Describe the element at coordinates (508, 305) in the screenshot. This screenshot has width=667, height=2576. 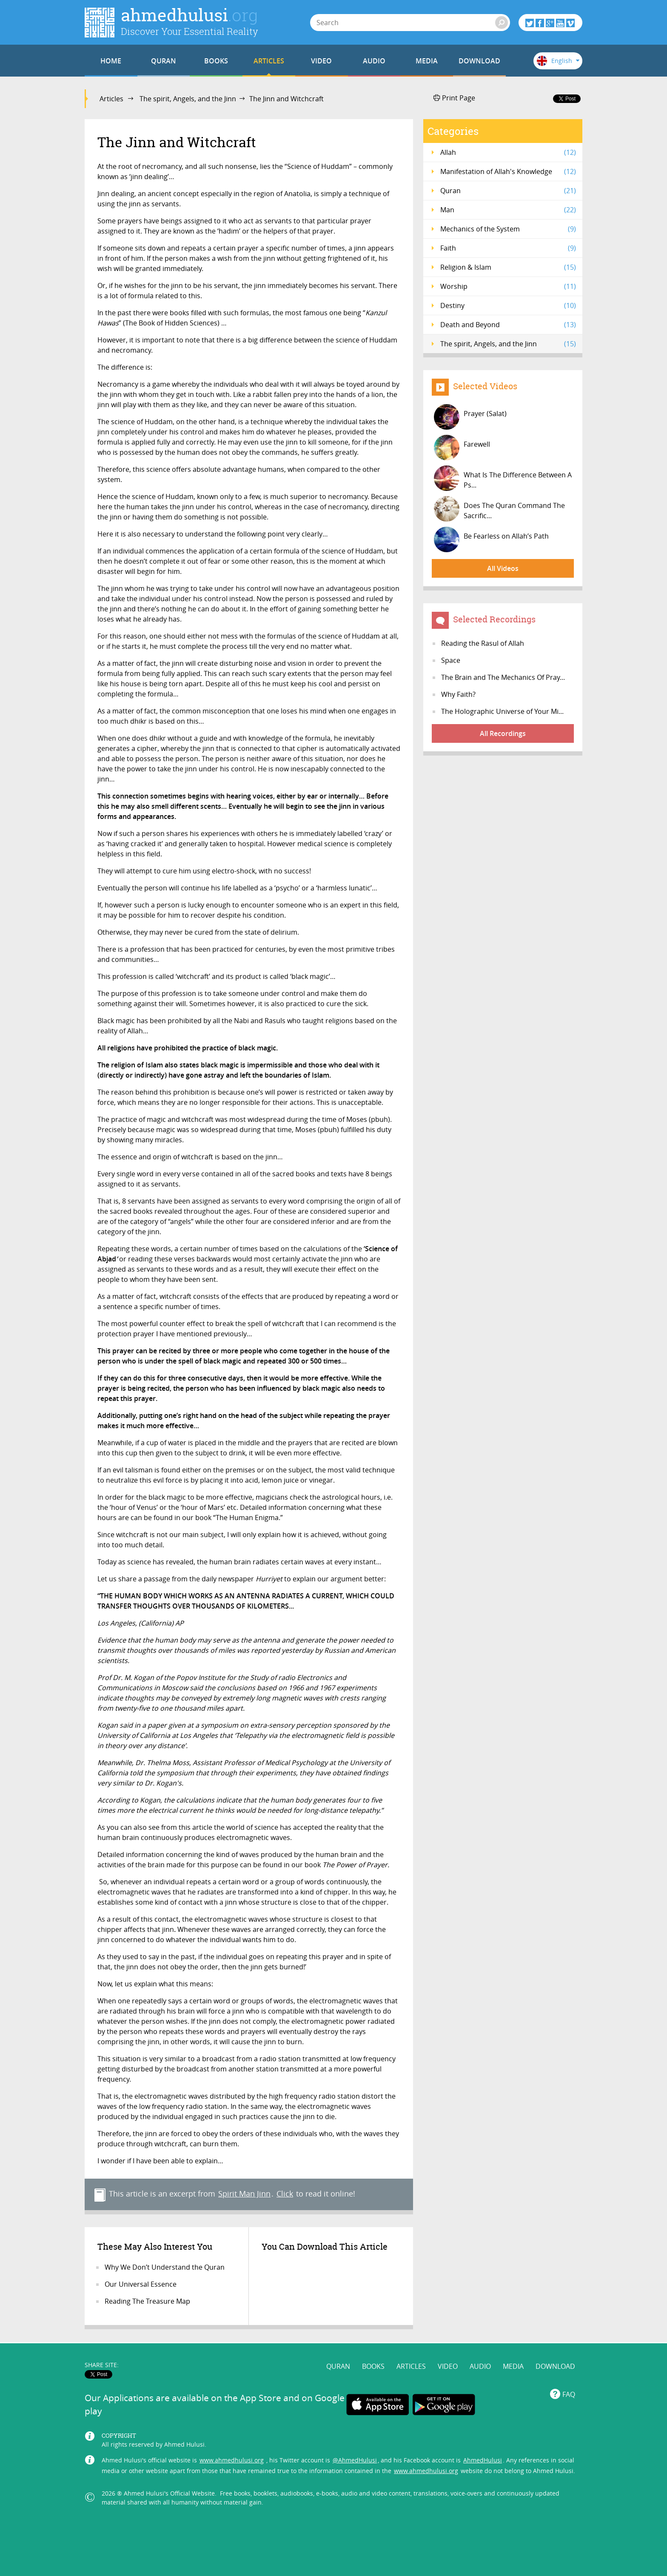
I see `Destiny` at that location.